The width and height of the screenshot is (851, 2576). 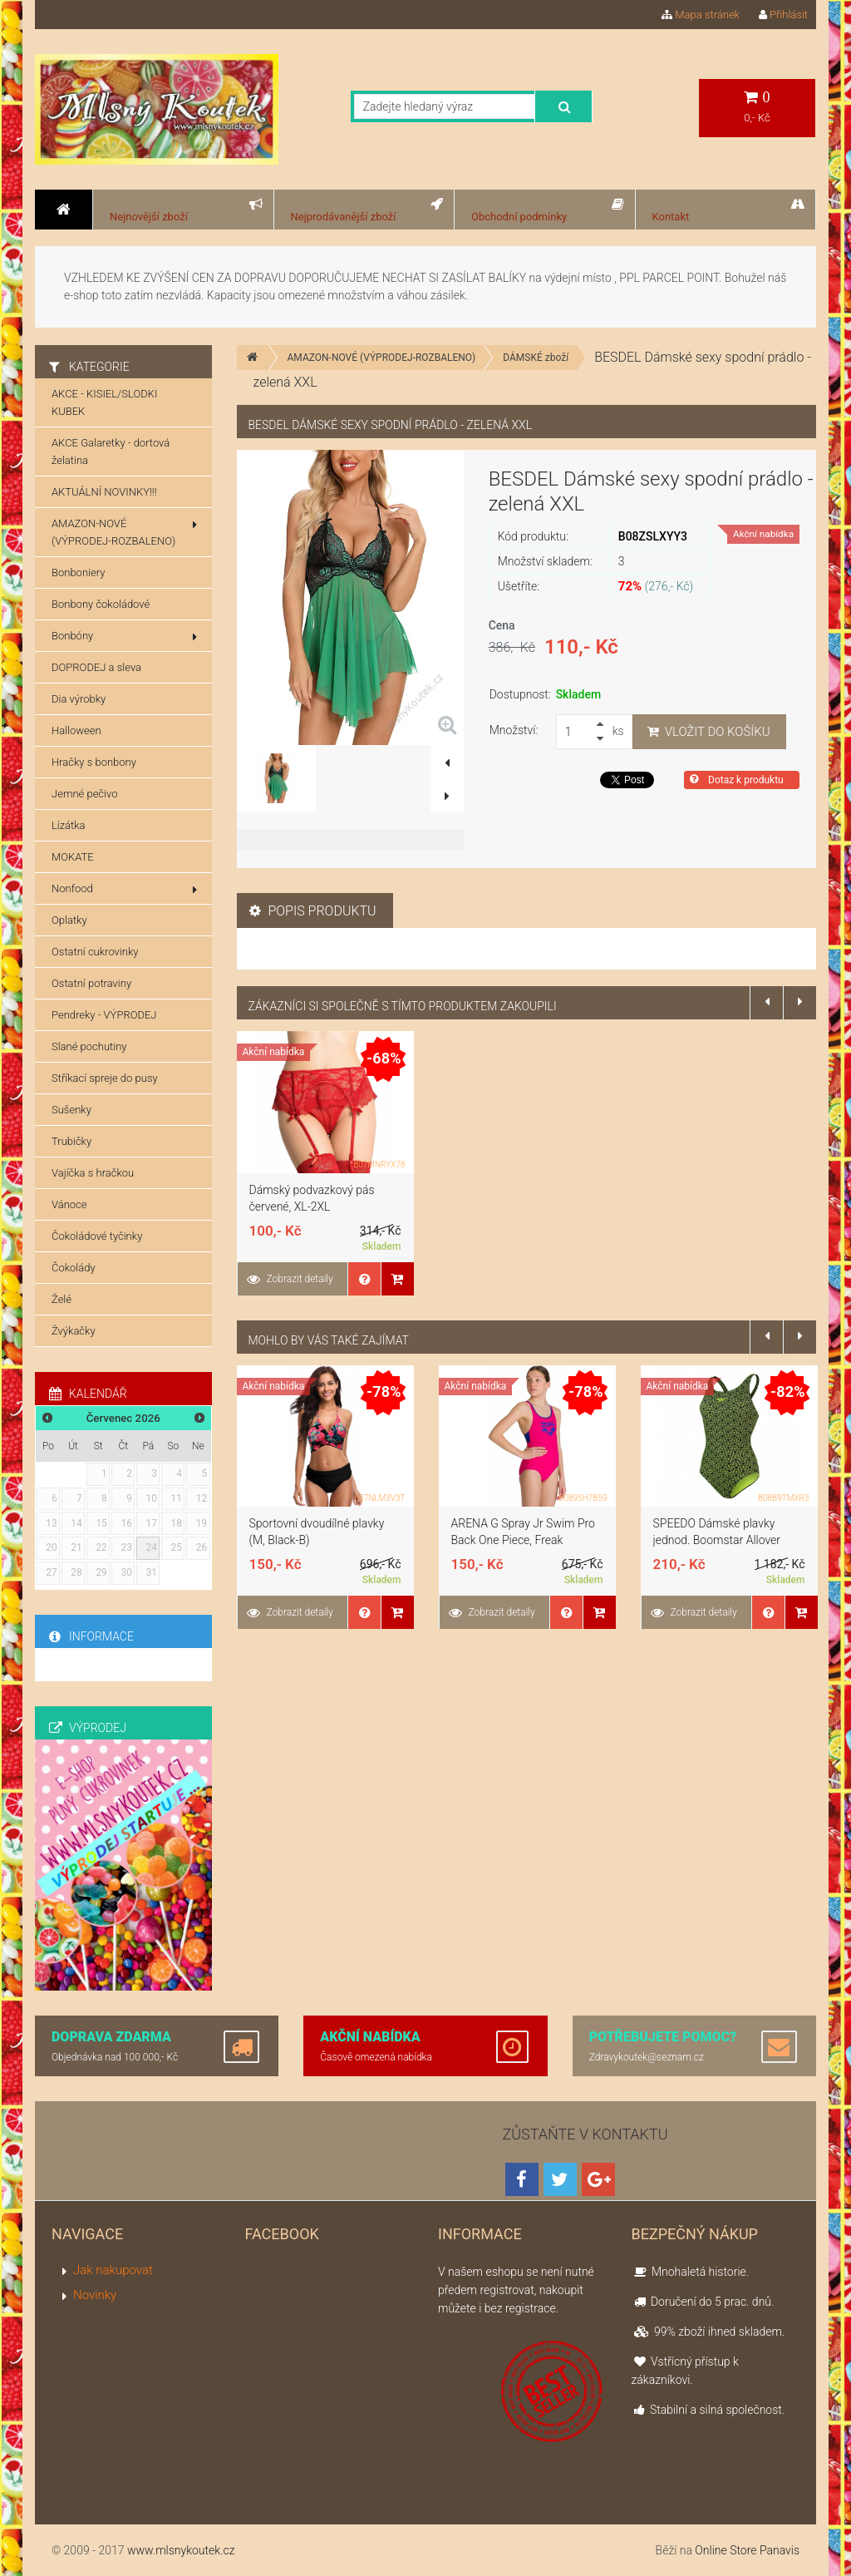 I want to click on ARENA G Spray Jr Swim Pro Back One Piece, Freak Rose/Royal, 10-11, so click(x=523, y=1540).